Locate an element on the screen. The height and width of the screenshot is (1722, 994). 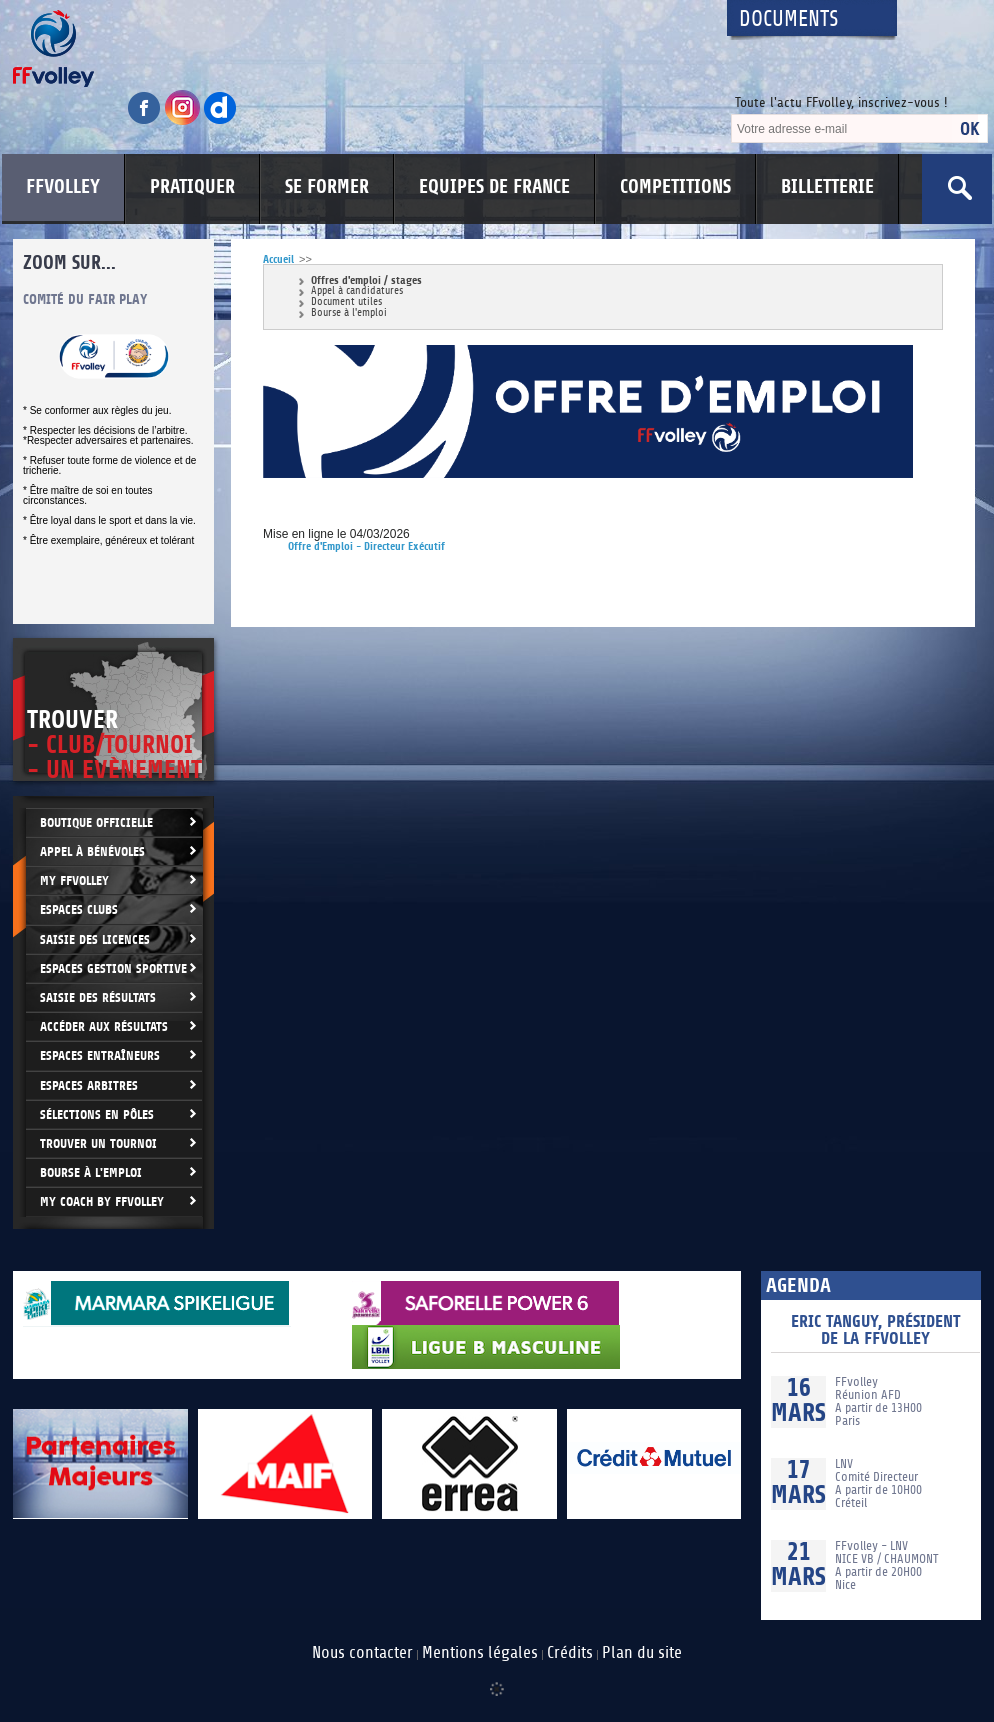
Nous contacter is located at coordinates (362, 1653).